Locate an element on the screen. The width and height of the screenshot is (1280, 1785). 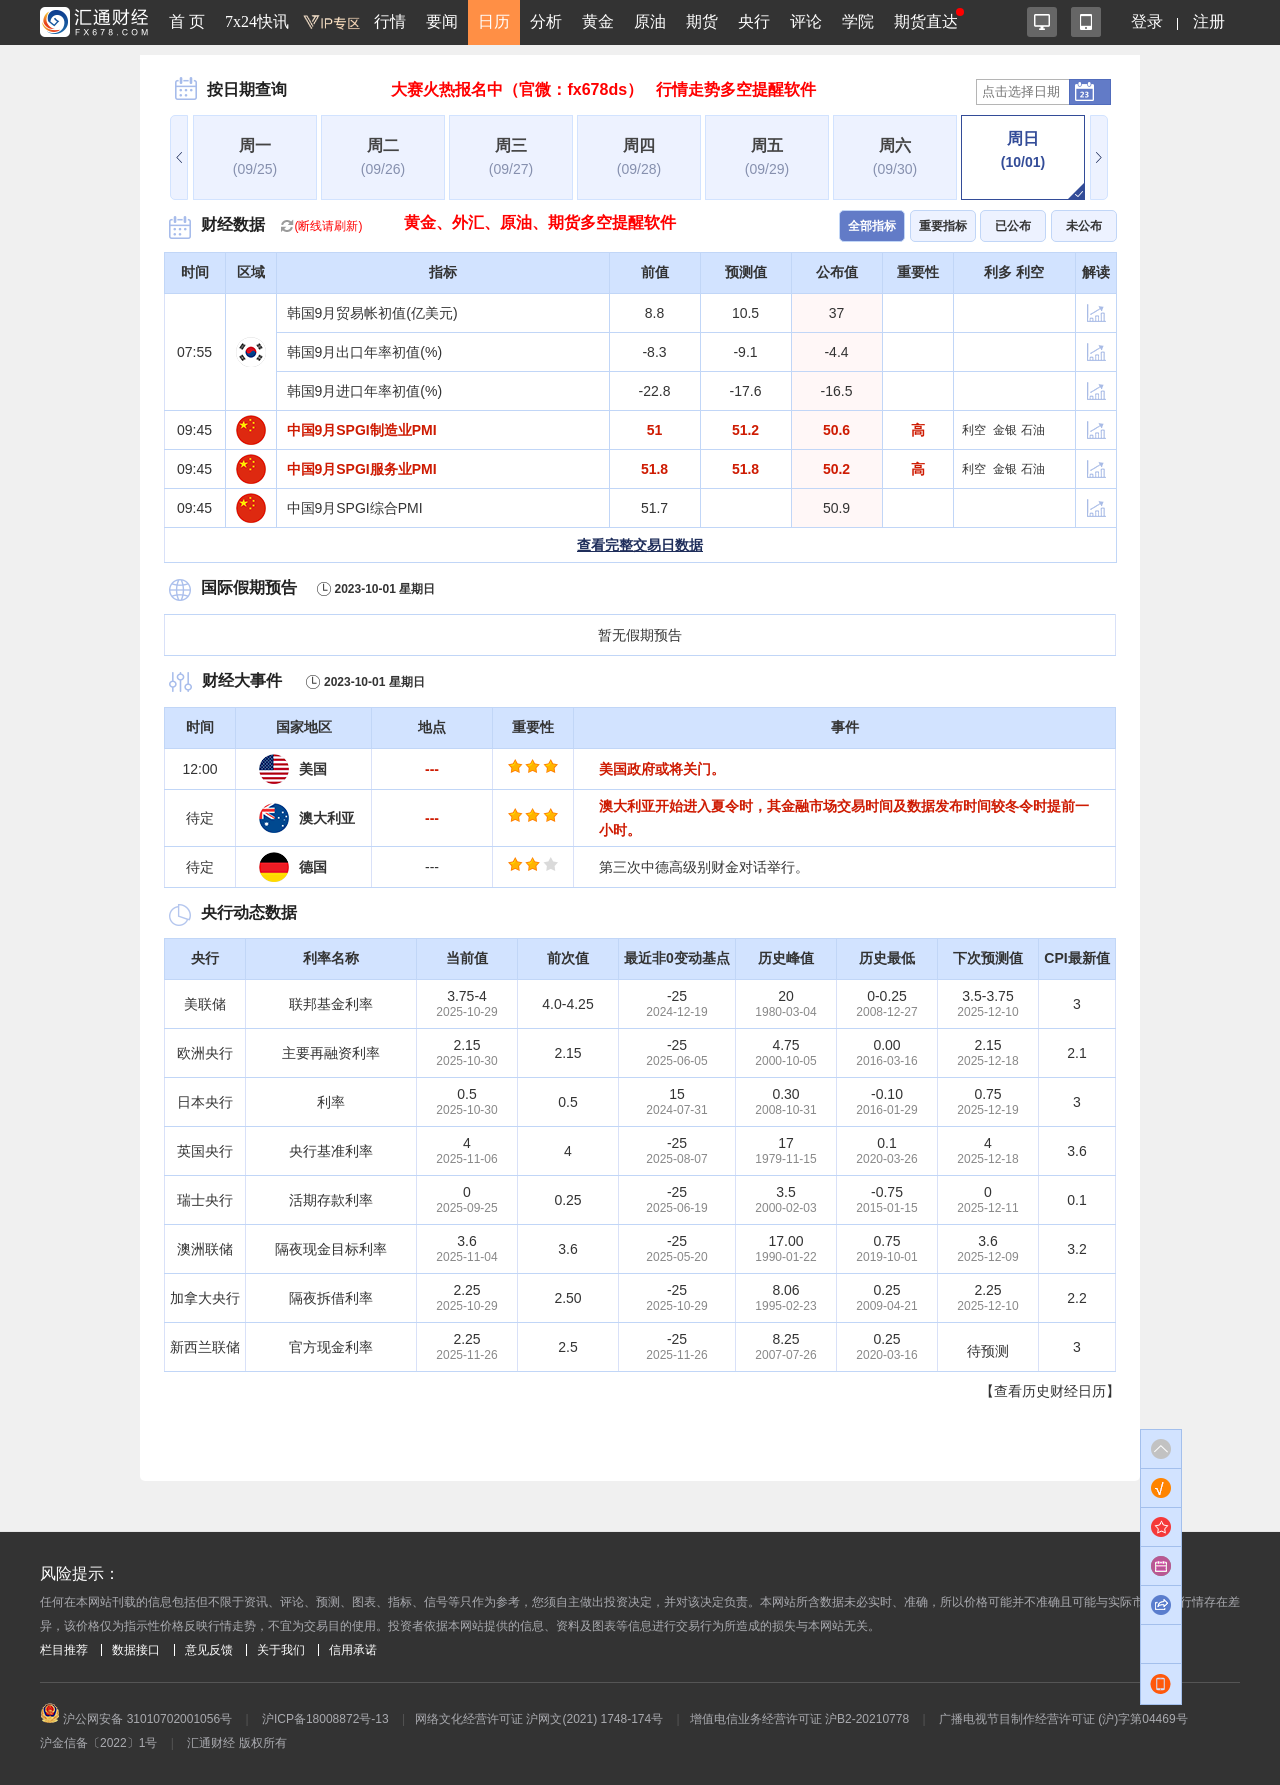
学院 is located at coordinates (858, 21).